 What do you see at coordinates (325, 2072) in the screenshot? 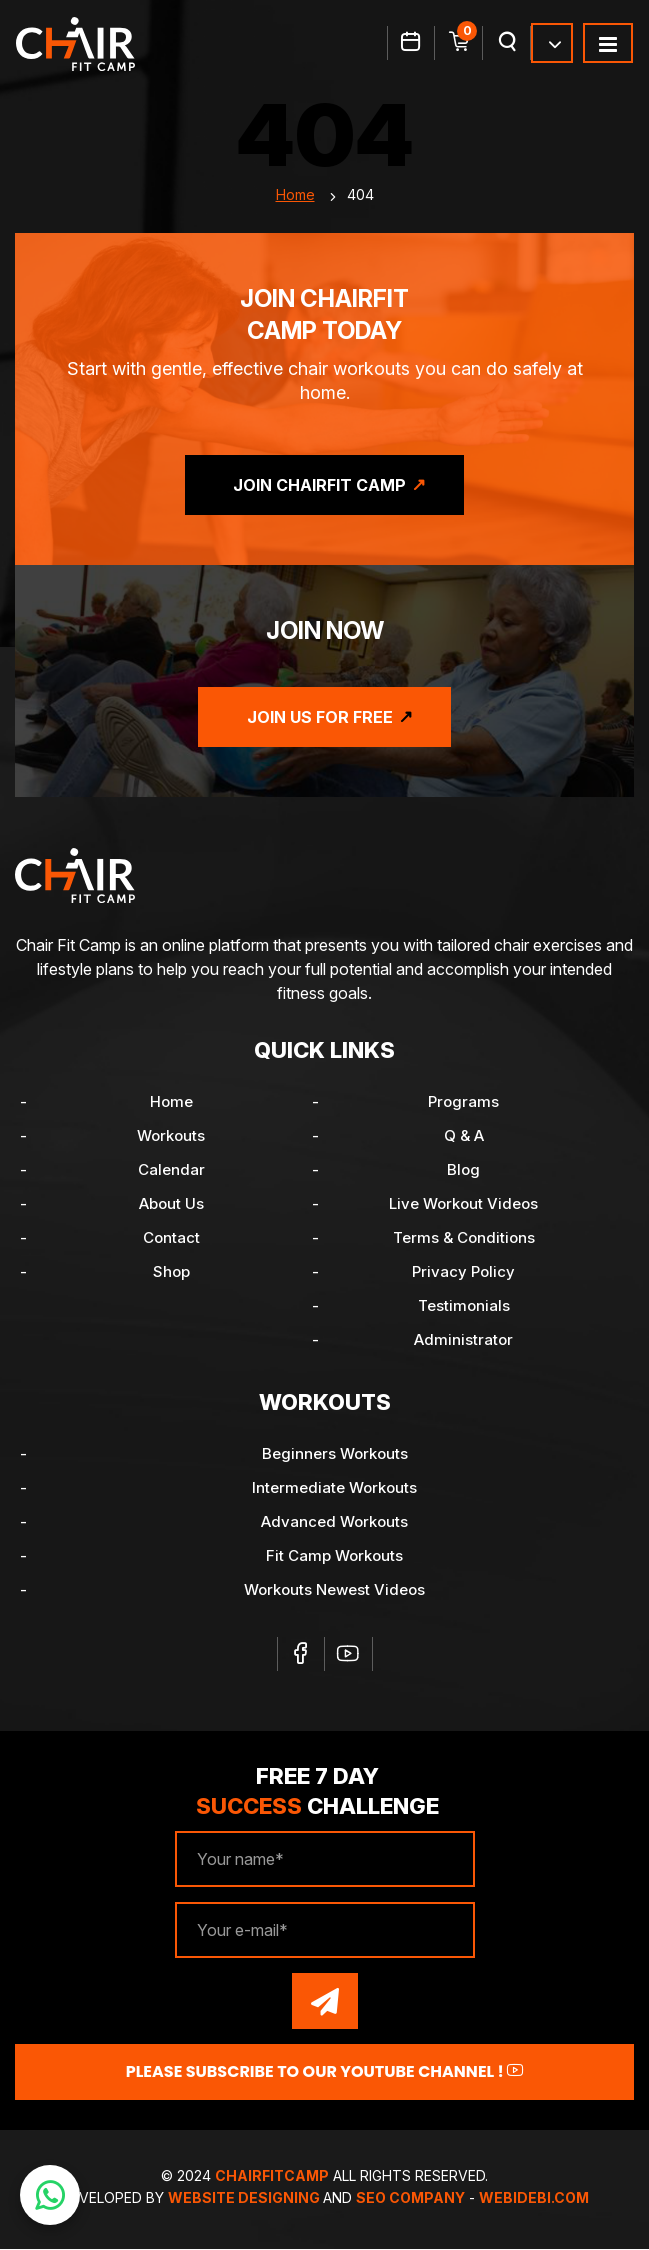
I see `Please Subscribe to our YouTube channel !` at bounding box center [325, 2072].